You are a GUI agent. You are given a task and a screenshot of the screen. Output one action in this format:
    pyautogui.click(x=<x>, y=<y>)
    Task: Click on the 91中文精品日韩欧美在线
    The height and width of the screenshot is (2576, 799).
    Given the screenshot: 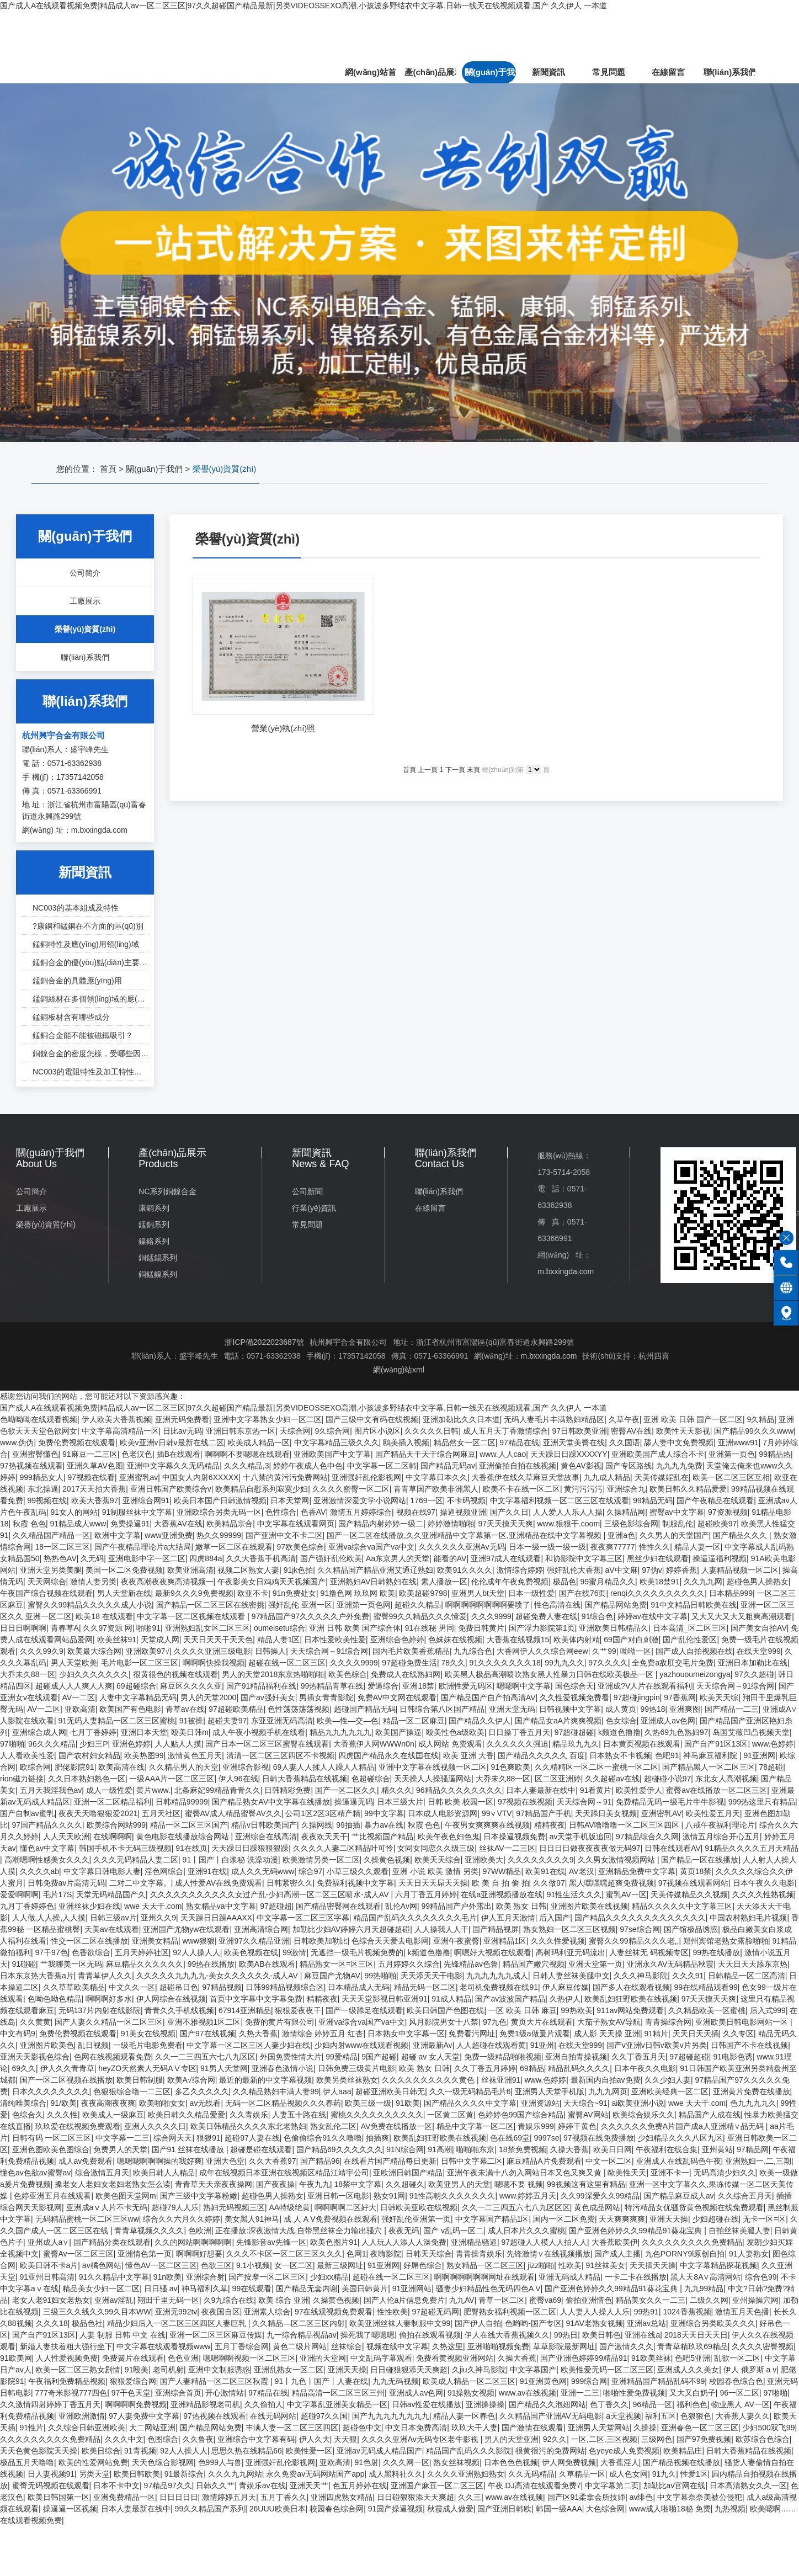 What is the action you would take?
    pyautogui.click(x=694, y=1604)
    